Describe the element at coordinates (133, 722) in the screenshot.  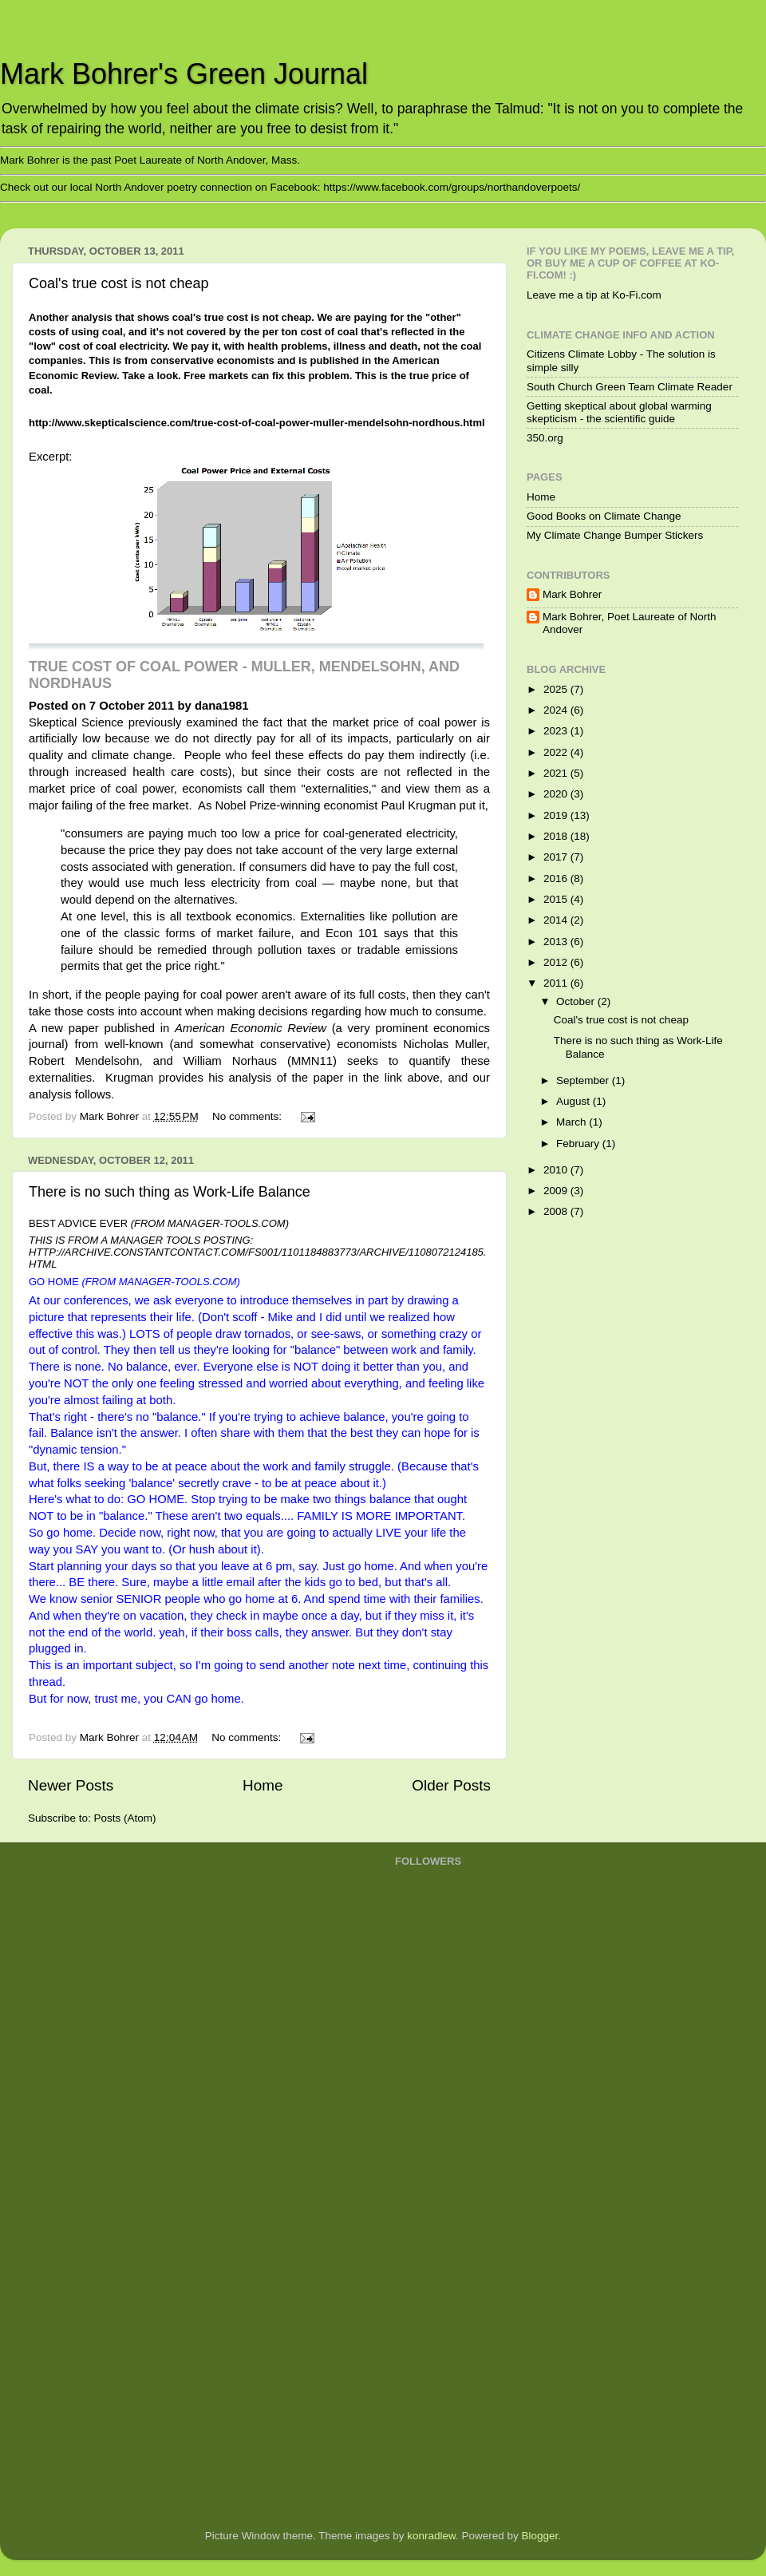
I see `Skeptical Science previously examined` at that location.